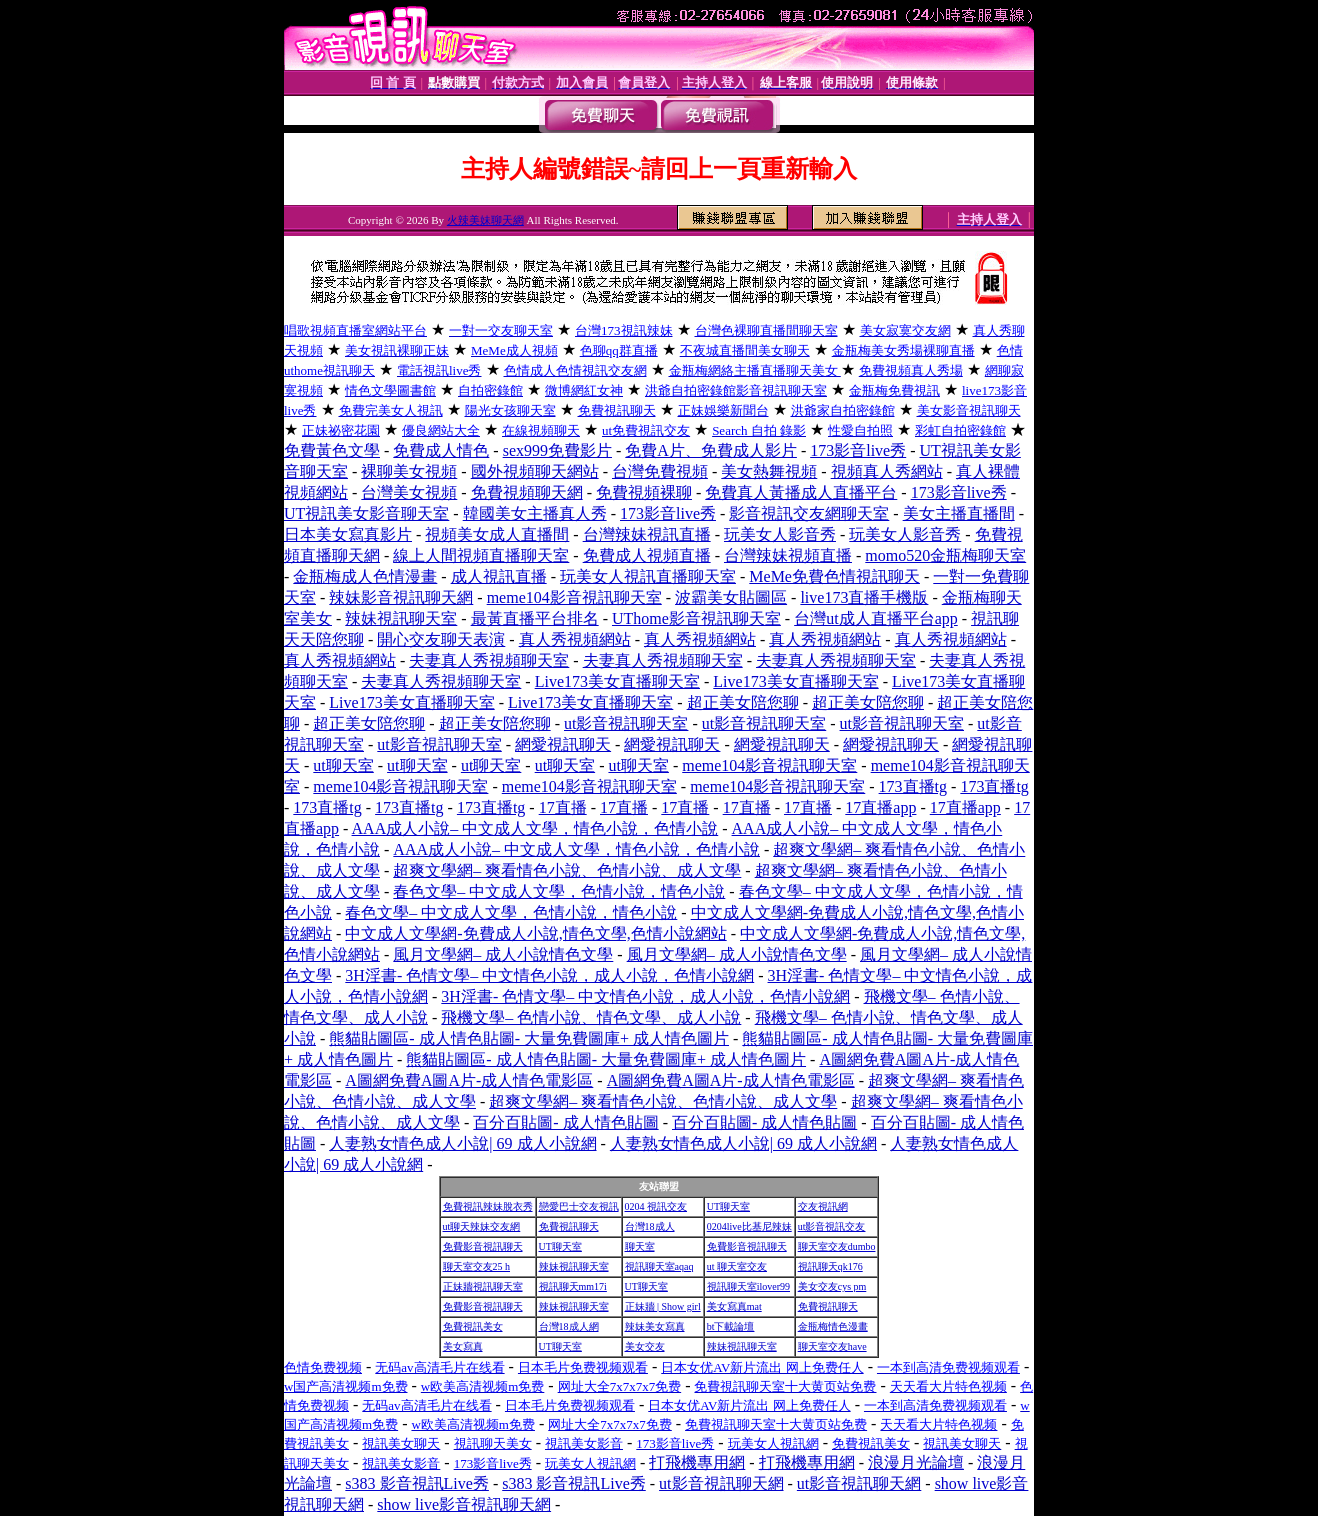 The width and height of the screenshot is (1318, 1516). Describe the element at coordinates (366, 513) in the screenshot. I see `UT視訊美女影音聊天室` at that location.